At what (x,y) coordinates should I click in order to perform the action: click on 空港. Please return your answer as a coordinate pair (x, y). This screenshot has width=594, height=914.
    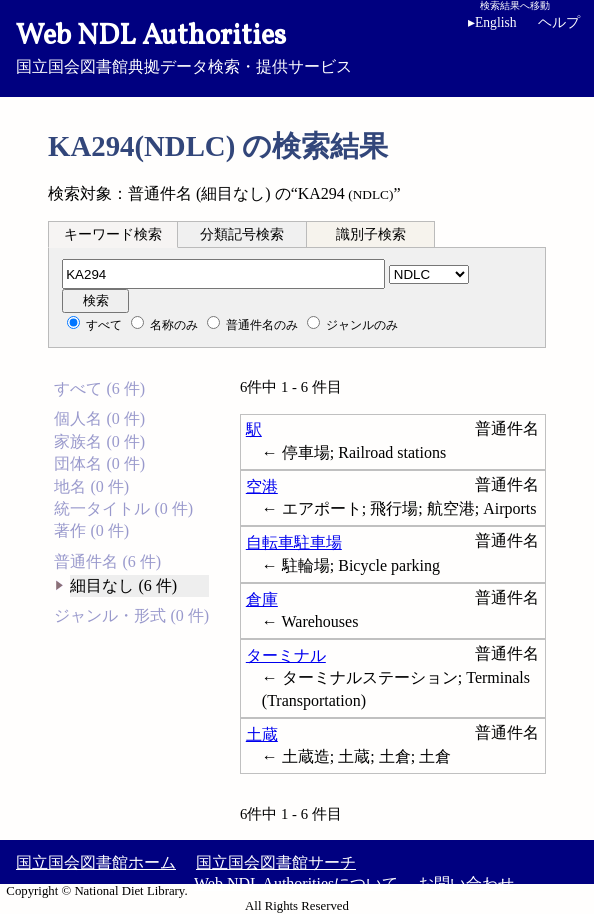
    Looking at the image, I should click on (262, 486).